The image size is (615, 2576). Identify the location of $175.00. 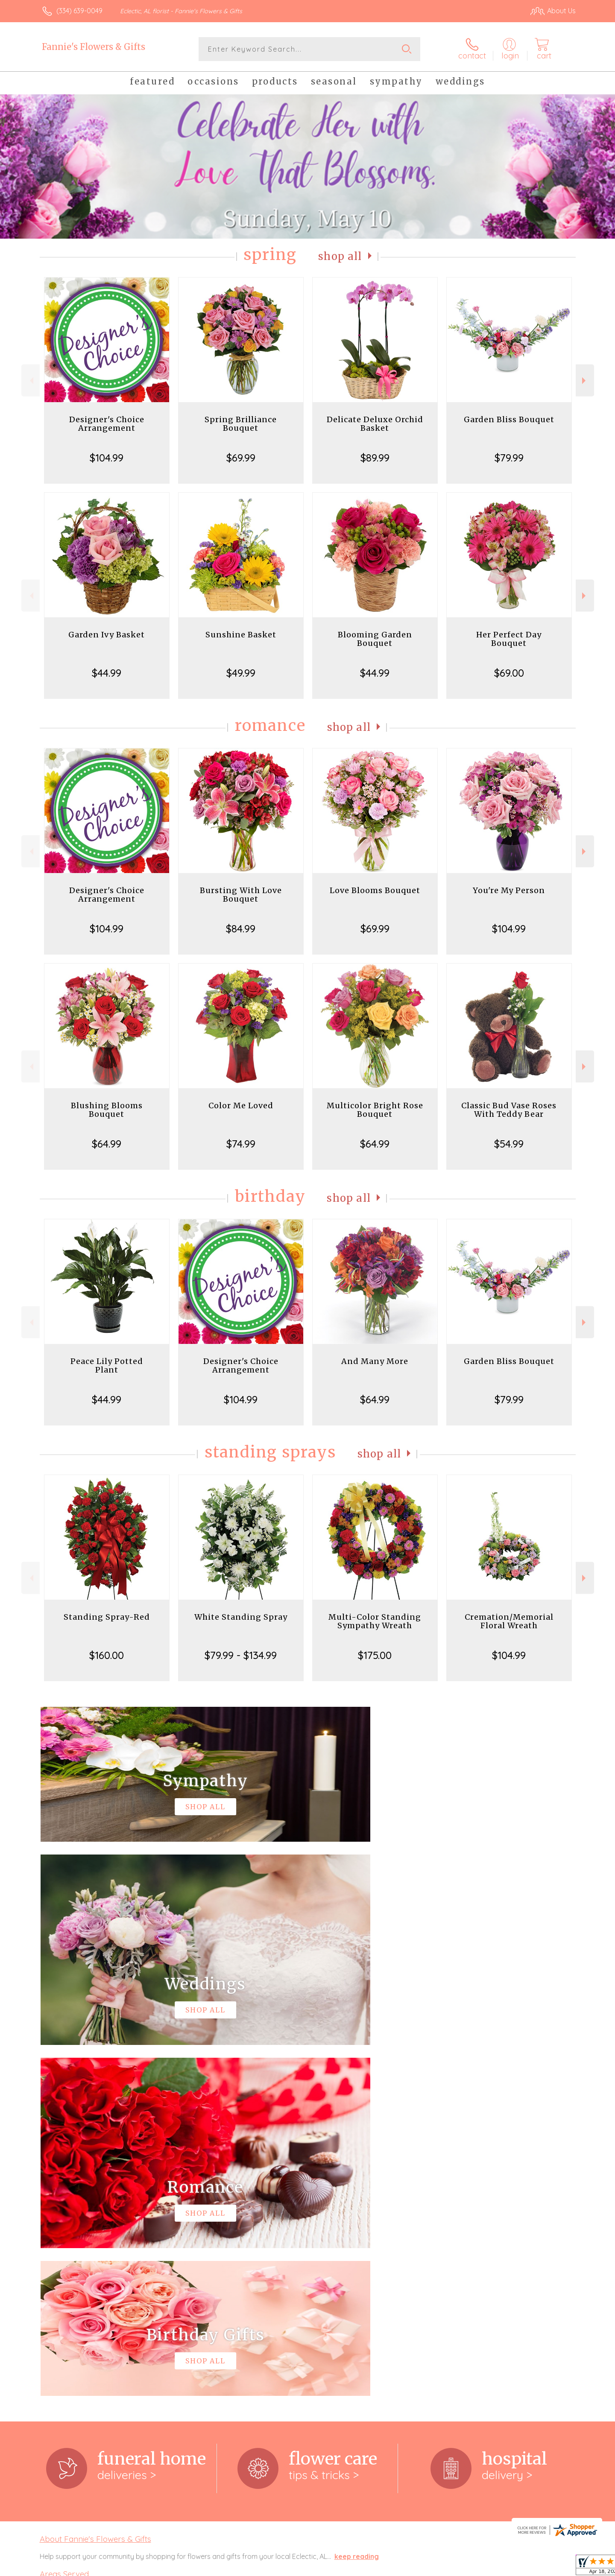
(375, 1655).